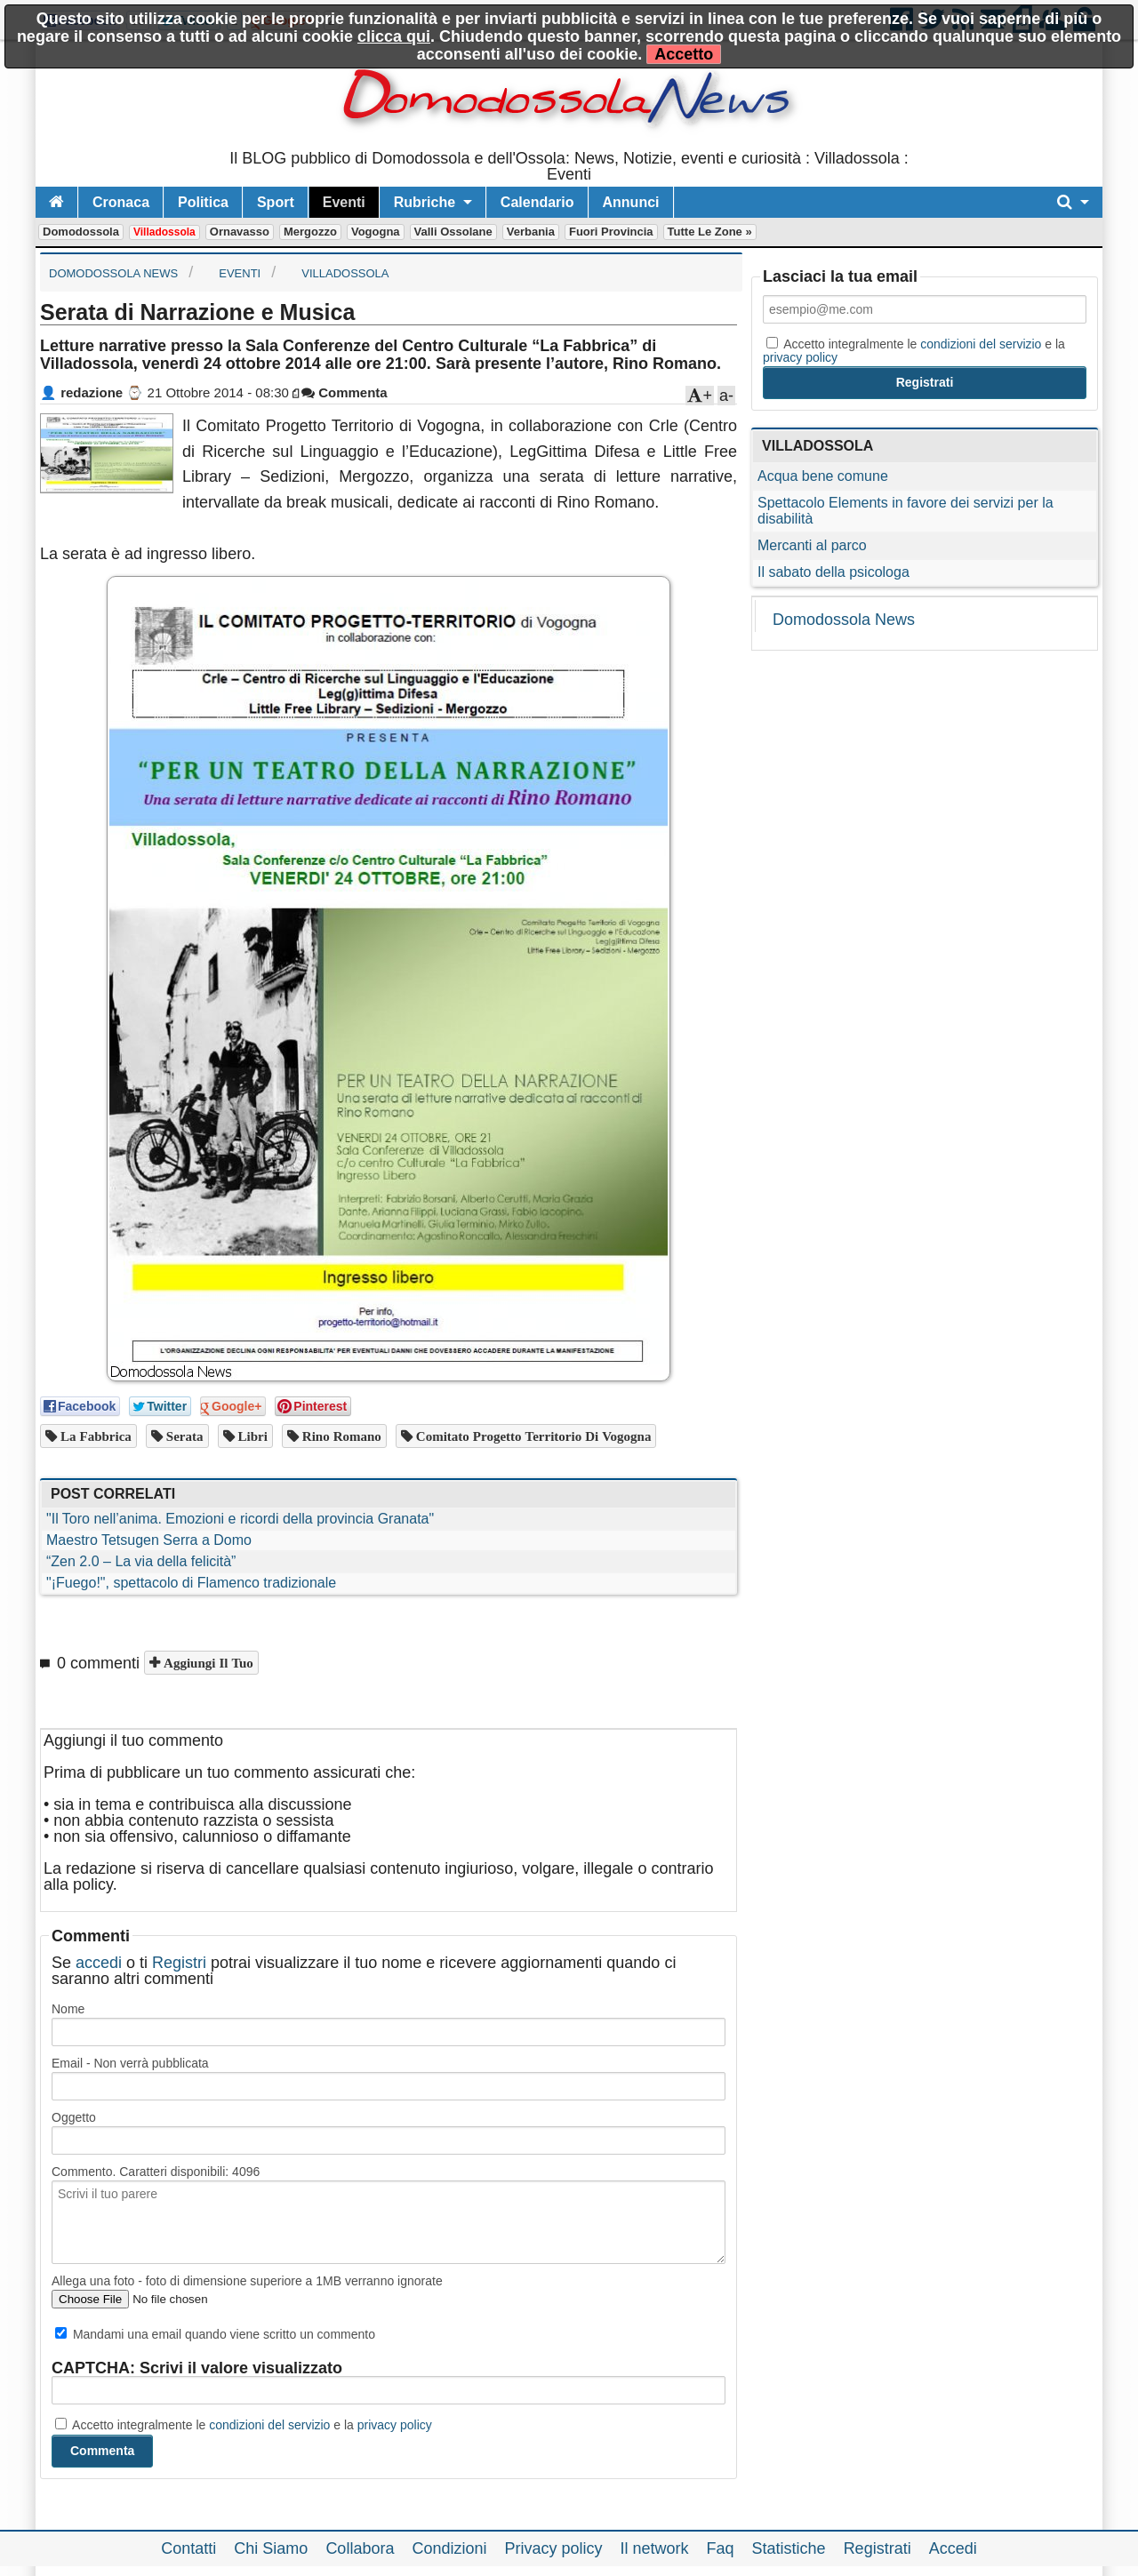 The width and height of the screenshot is (1138, 2576). I want to click on Verbania, so click(531, 231).